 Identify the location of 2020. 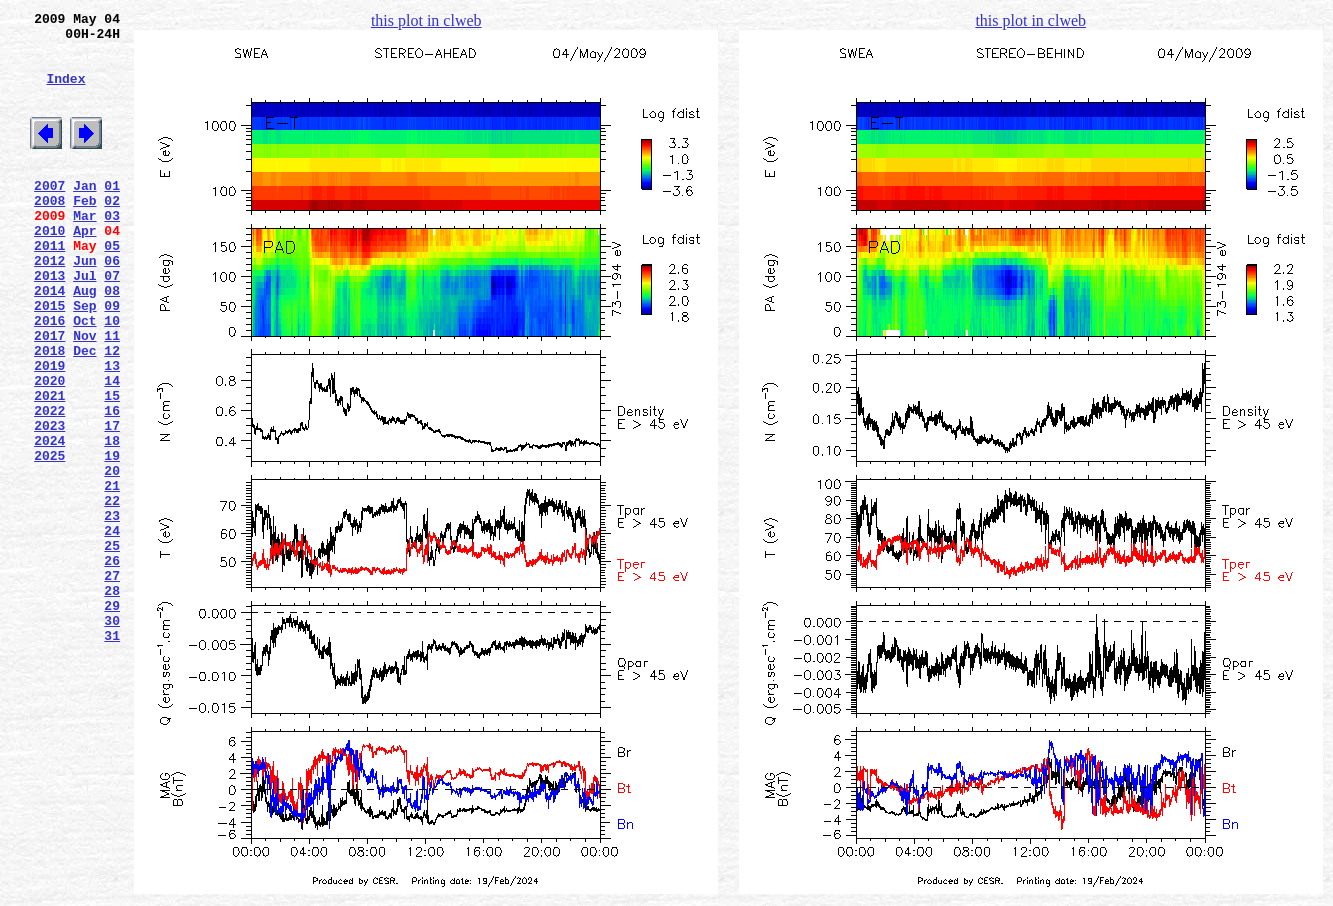
(49, 449).